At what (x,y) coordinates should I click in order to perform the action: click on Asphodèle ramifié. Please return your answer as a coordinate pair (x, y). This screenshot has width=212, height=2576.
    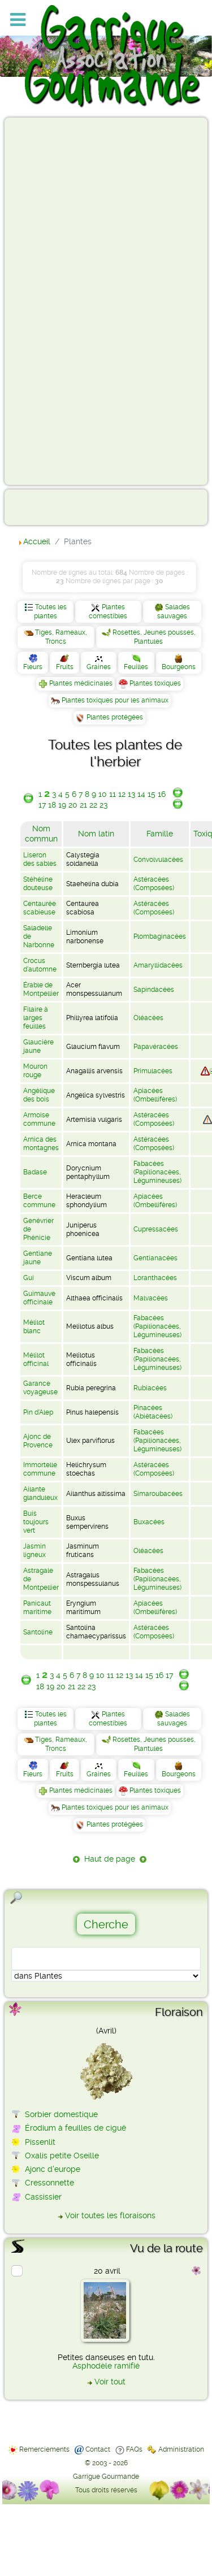
    Looking at the image, I should click on (106, 2365).